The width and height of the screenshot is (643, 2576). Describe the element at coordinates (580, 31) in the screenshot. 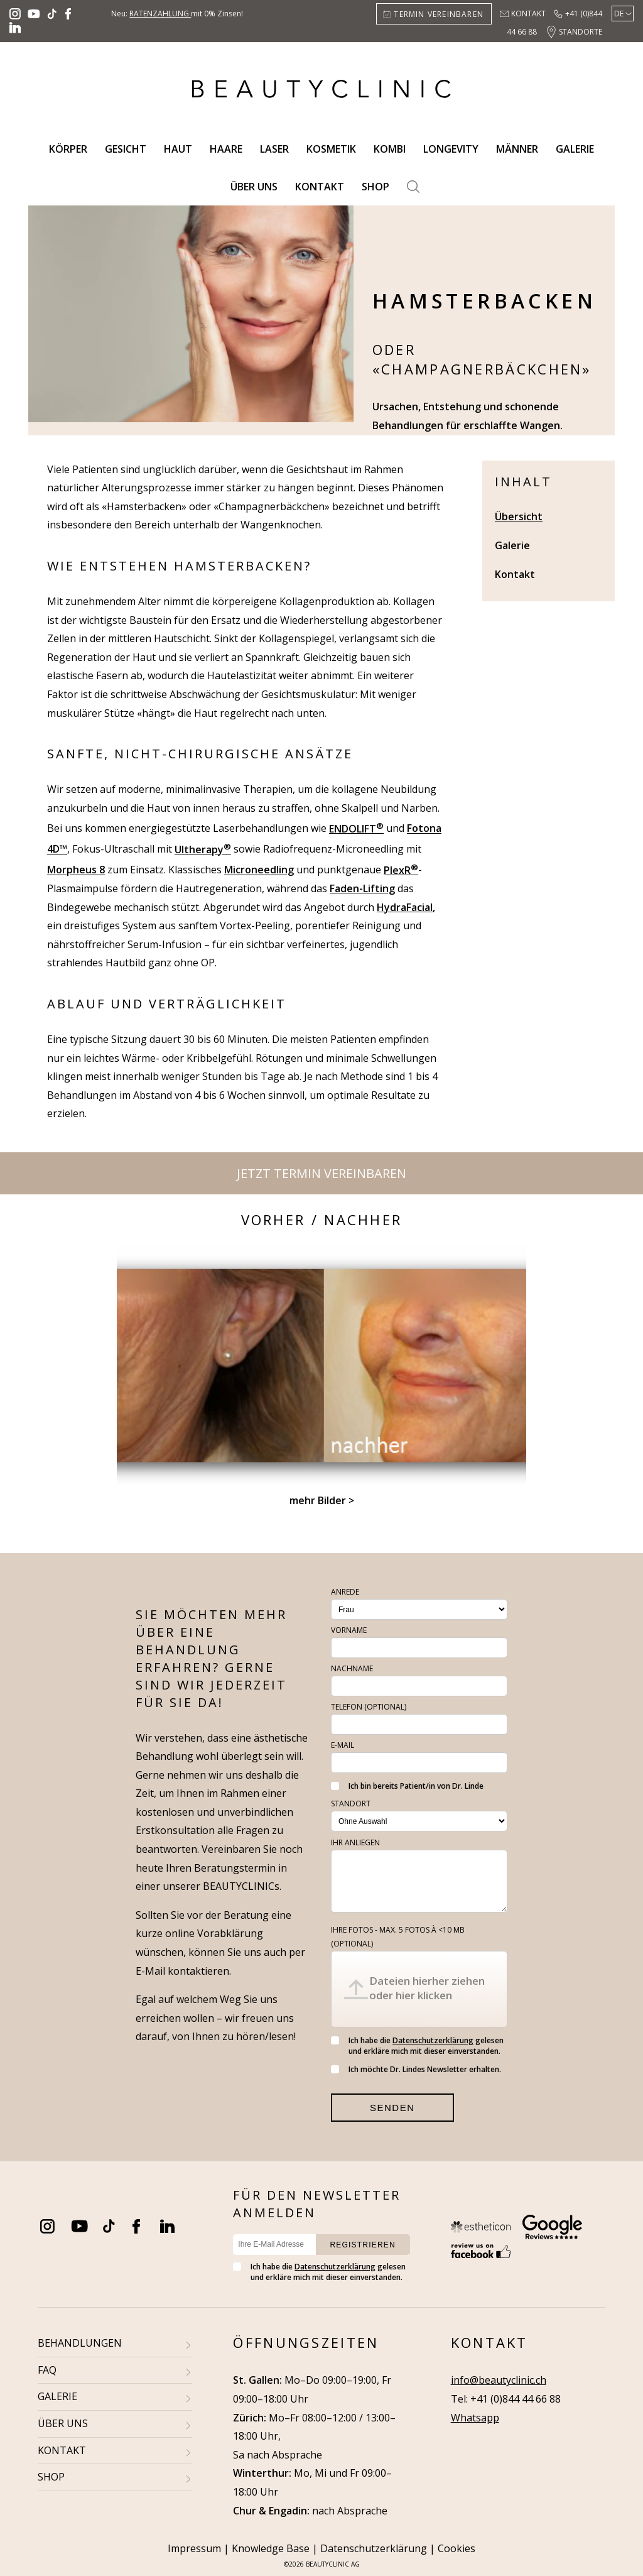

I see `Standorte` at that location.